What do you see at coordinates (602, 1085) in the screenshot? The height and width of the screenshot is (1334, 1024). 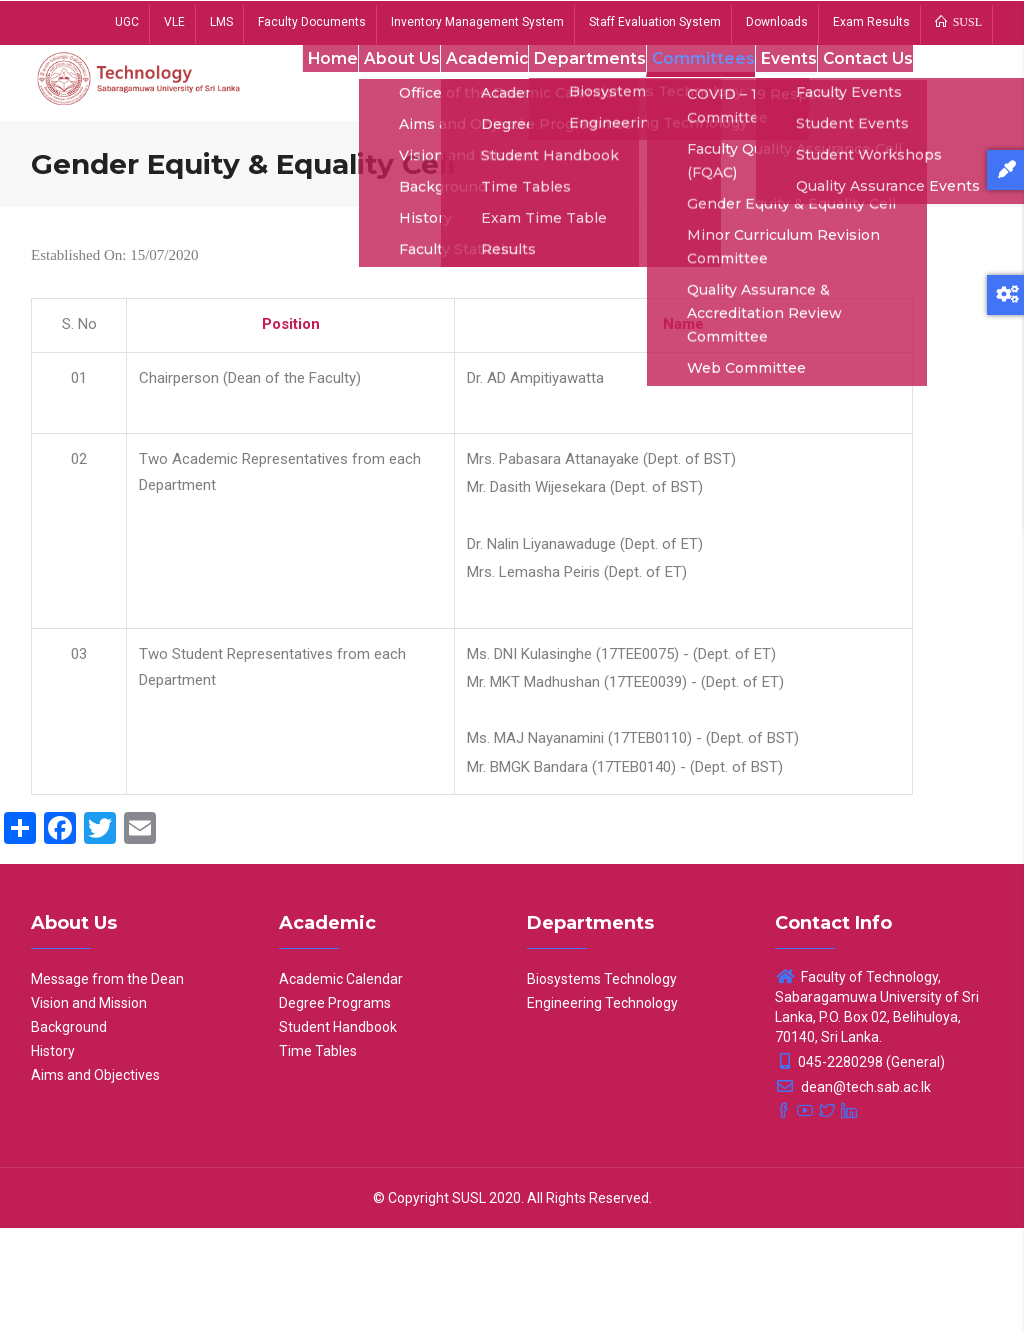 I see `Biosystems Technology` at bounding box center [602, 1085].